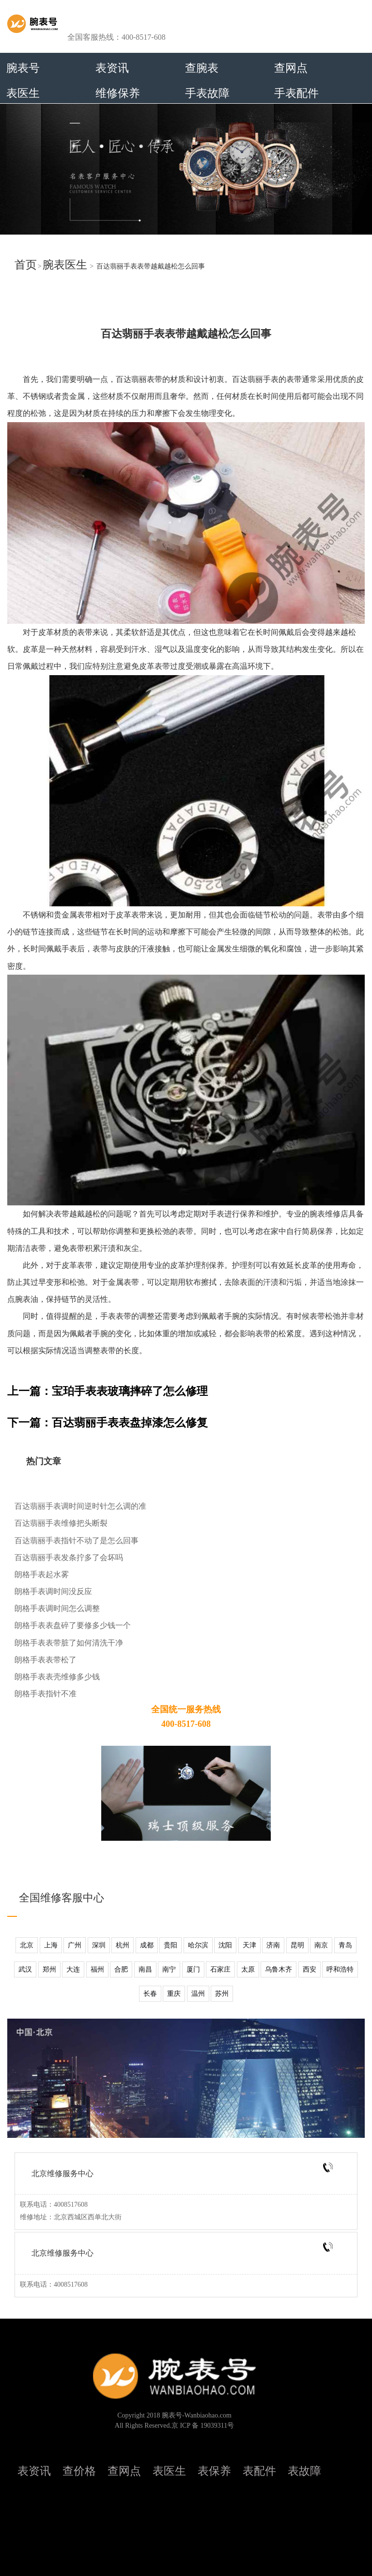 The image size is (372, 2576). Describe the element at coordinates (169, 1969) in the screenshot. I see `南宁` at that location.